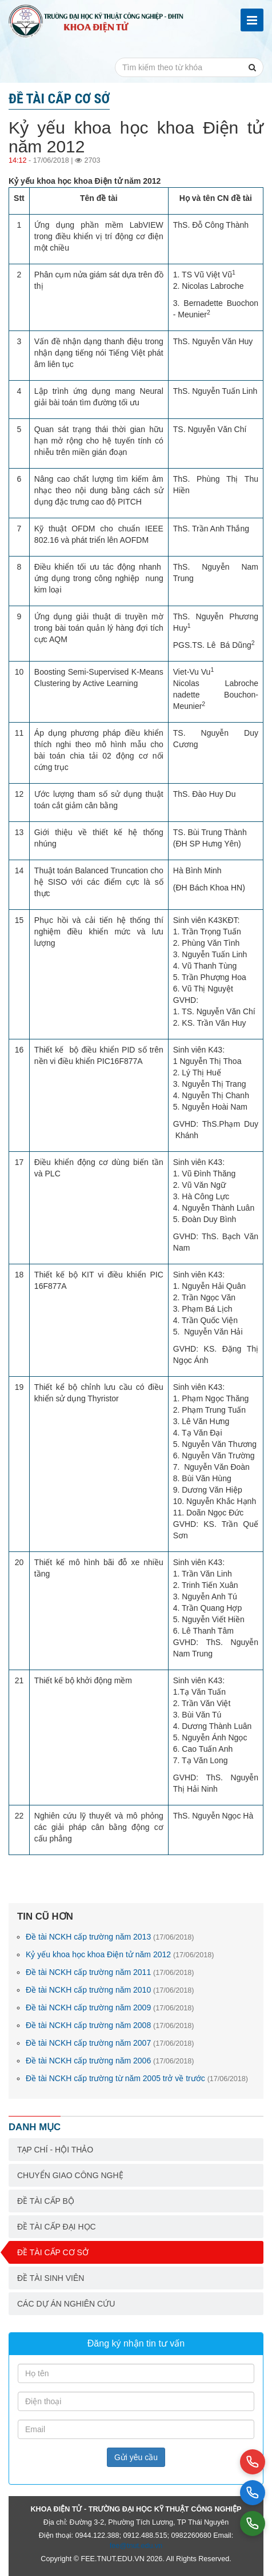 The width and height of the screenshot is (272, 2576). Describe the element at coordinates (55, 2149) in the screenshot. I see `Tạp chí - Hội thảo` at that location.